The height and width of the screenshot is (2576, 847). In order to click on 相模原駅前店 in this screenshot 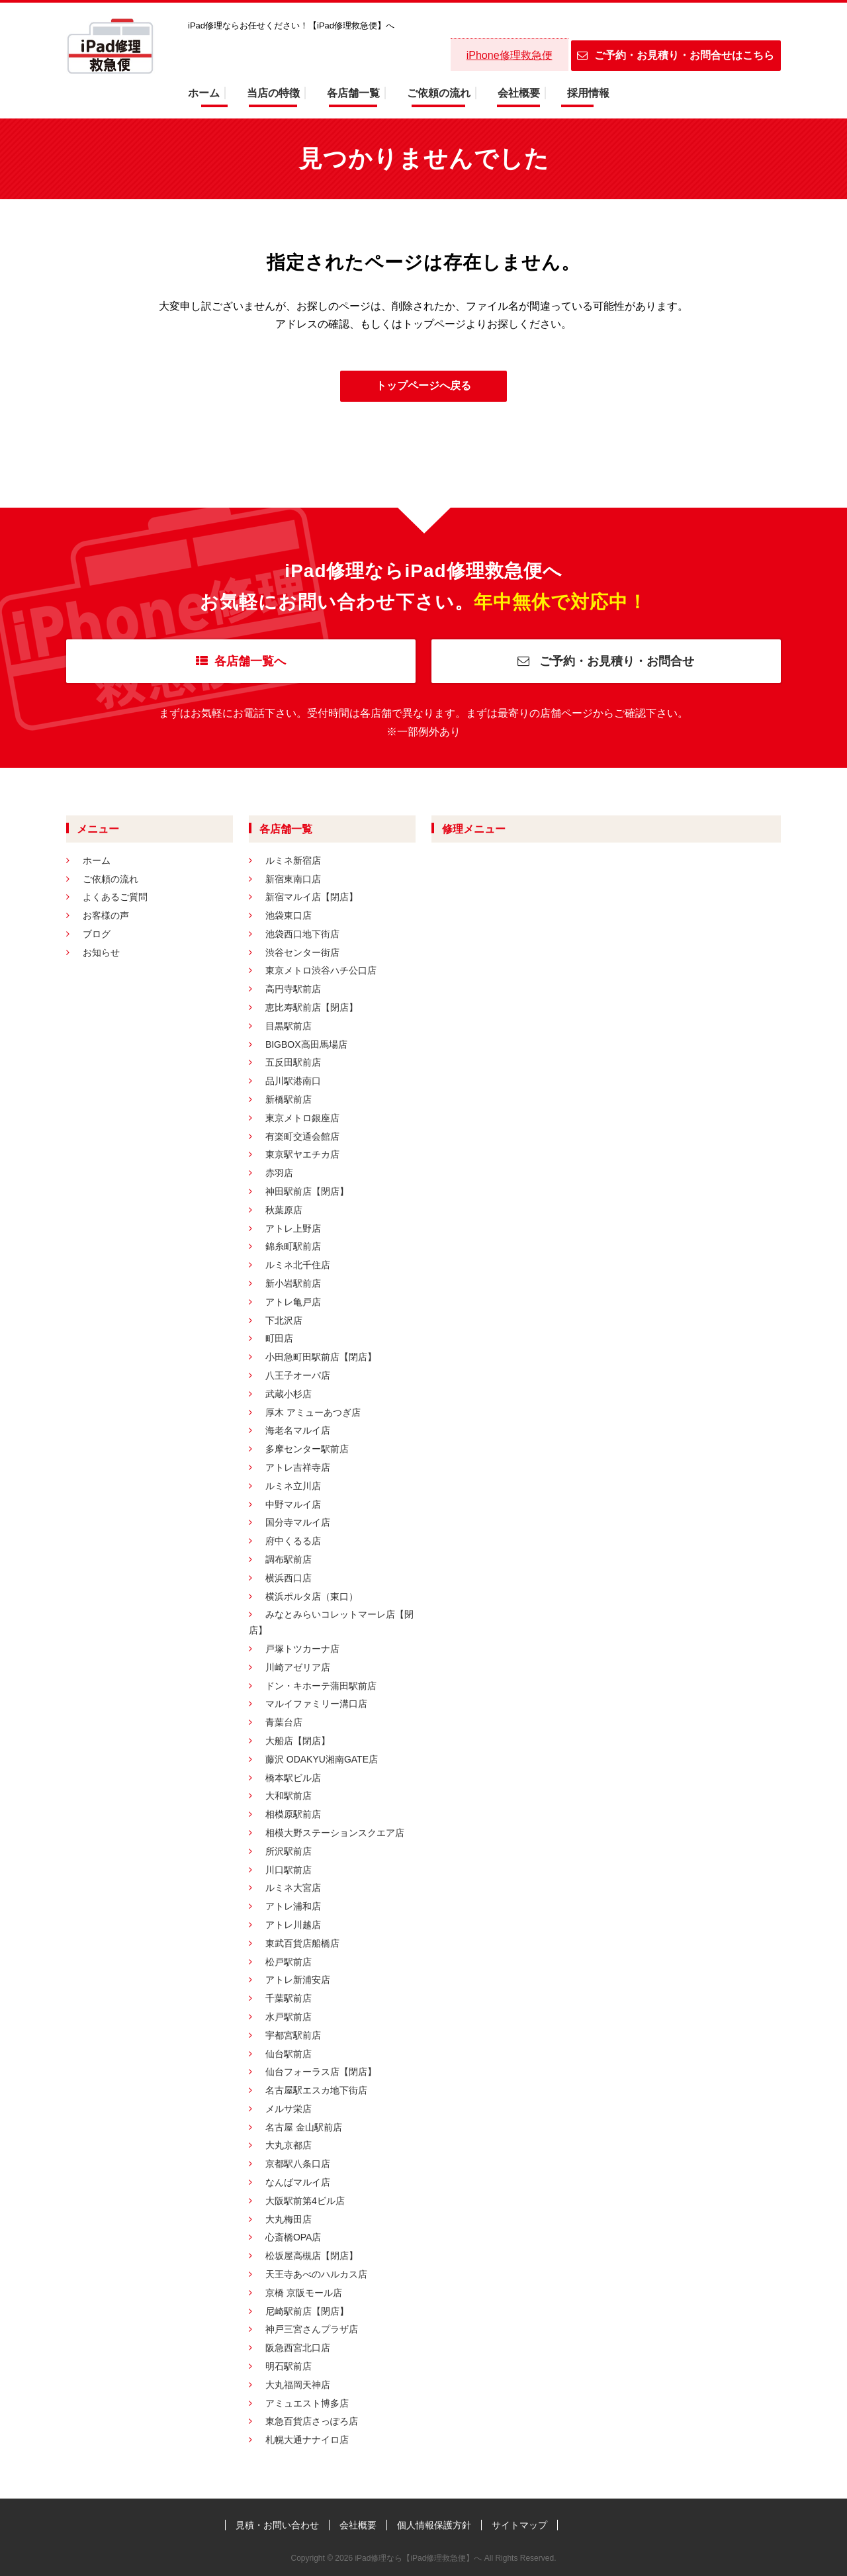, I will do `click(293, 1814)`.